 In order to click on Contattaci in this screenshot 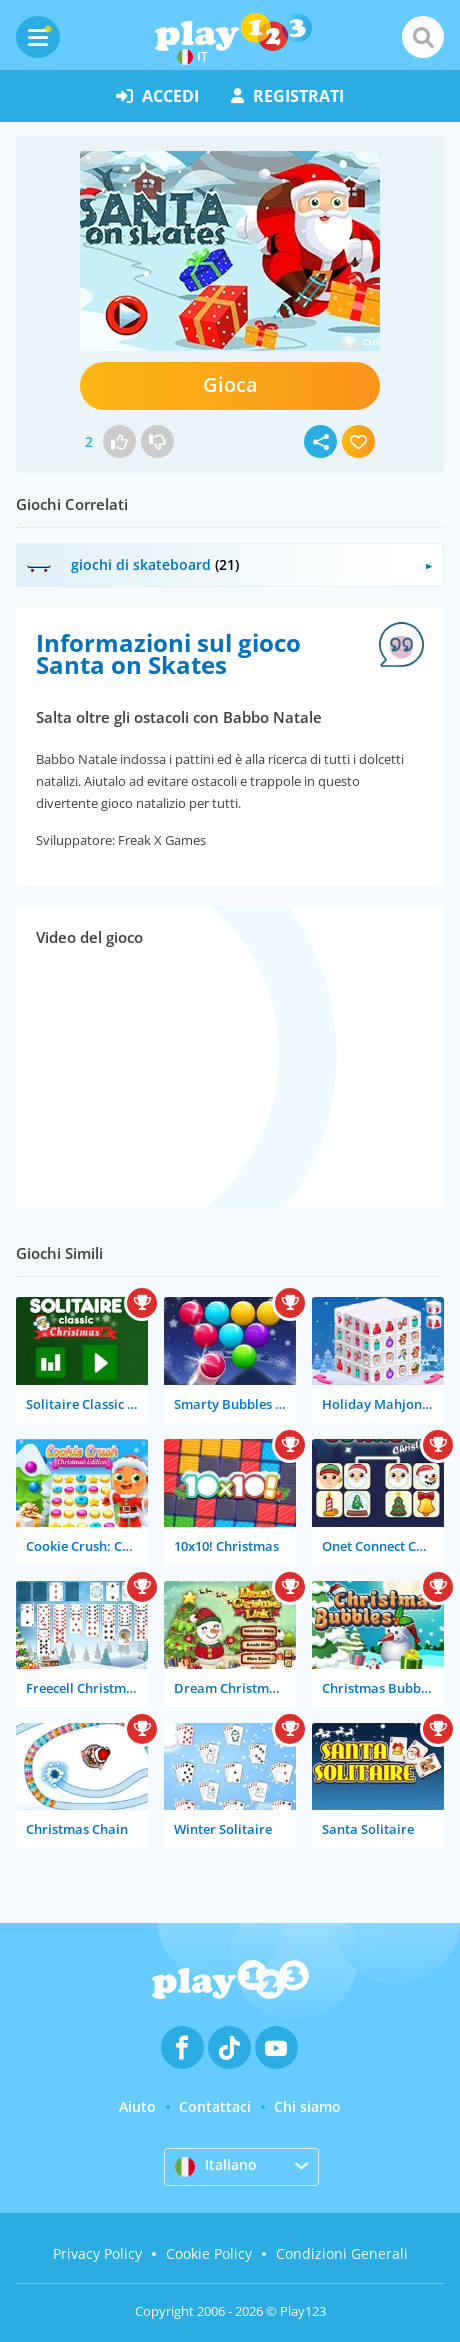, I will do `click(215, 2106)`.